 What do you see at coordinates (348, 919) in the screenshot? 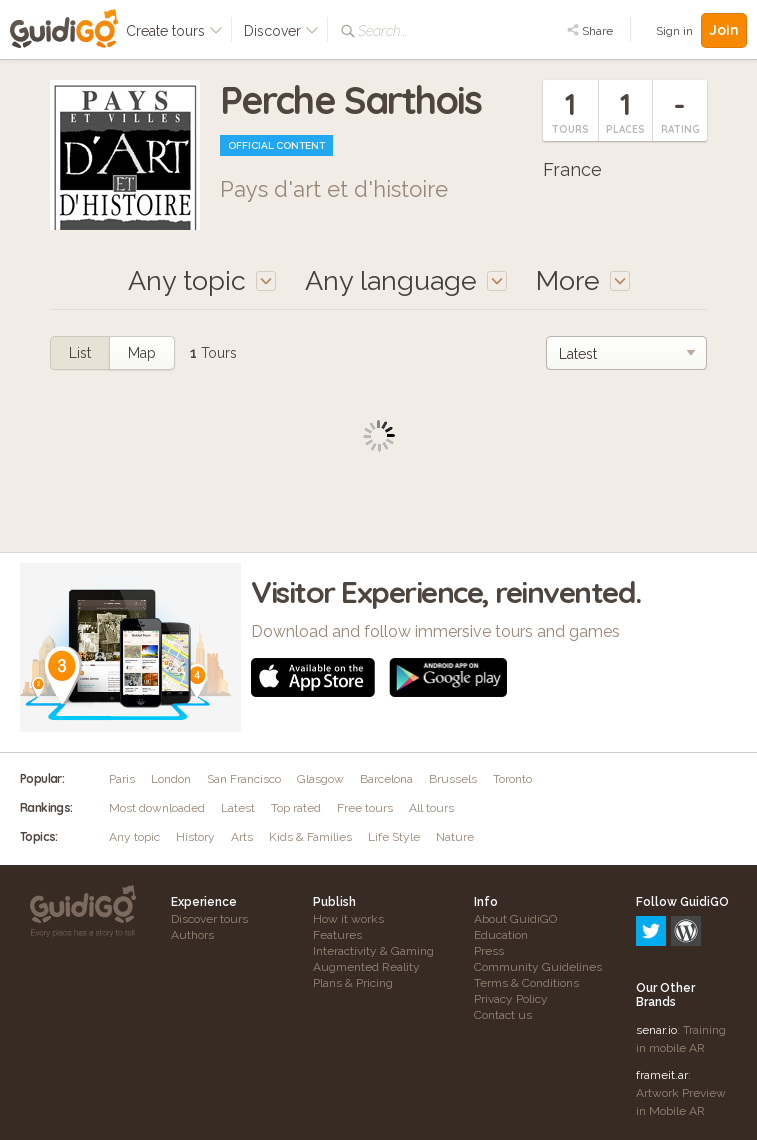
I see `How it works` at bounding box center [348, 919].